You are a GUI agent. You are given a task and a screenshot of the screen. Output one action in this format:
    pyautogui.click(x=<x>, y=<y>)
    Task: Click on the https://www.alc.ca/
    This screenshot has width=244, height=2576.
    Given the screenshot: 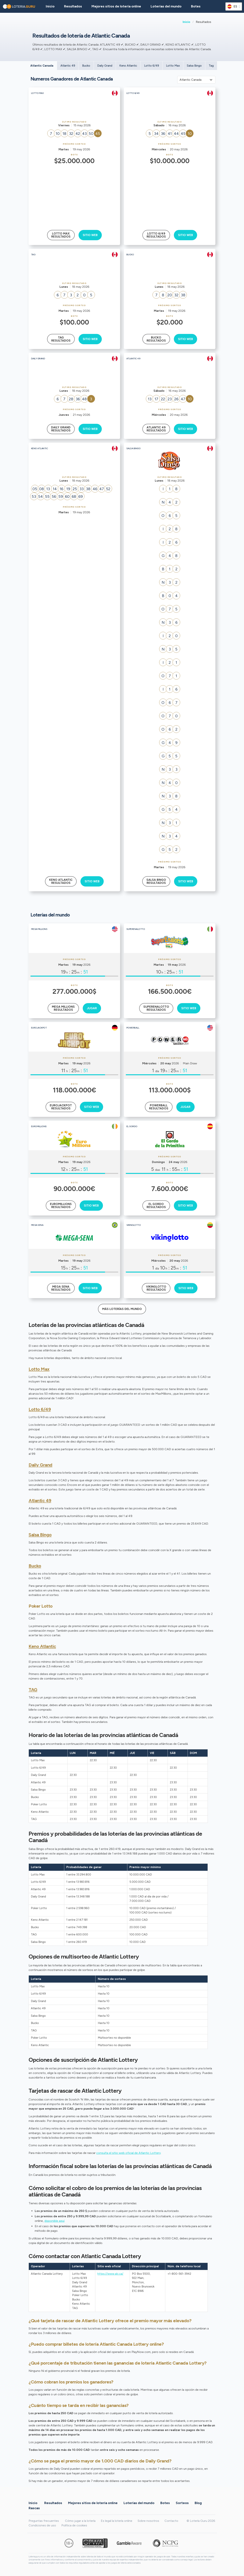 What is the action you would take?
    pyautogui.click(x=110, y=2273)
    